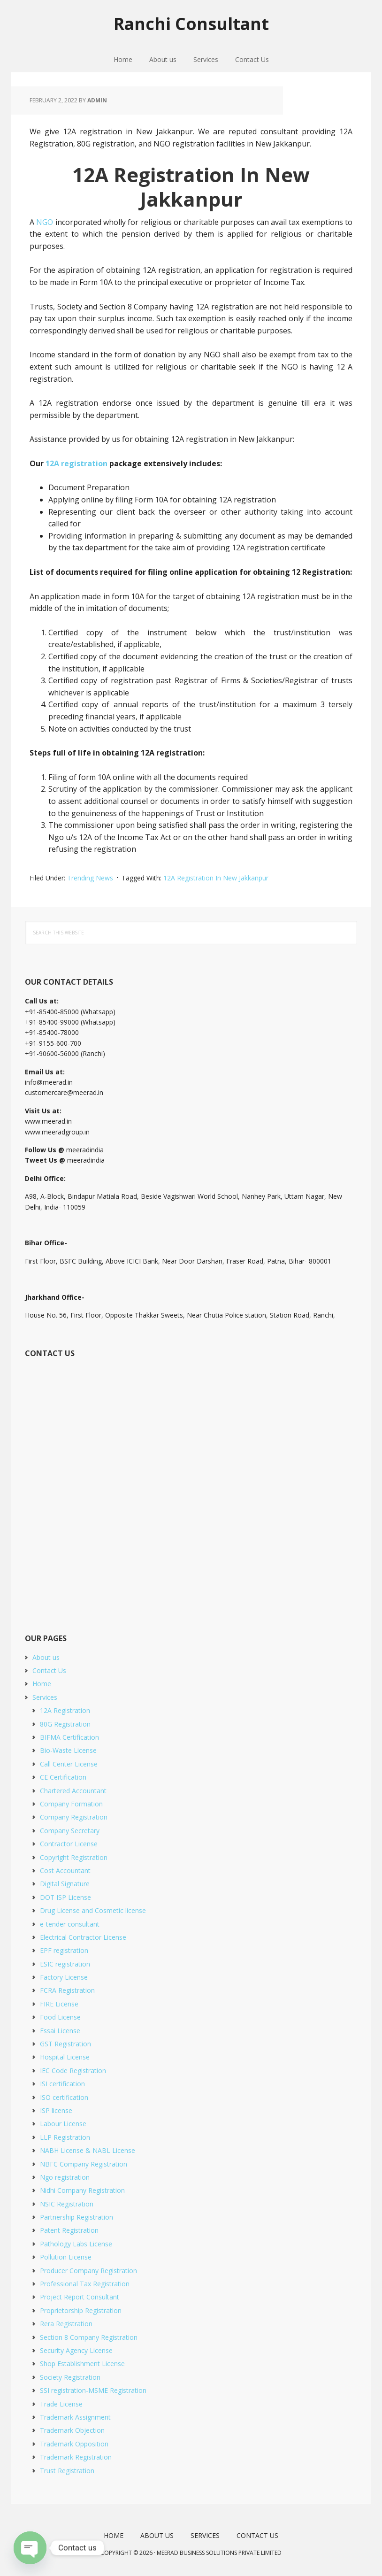 Image resolution: width=382 pixels, height=2576 pixels. What do you see at coordinates (65, 1724) in the screenshot?
I see `80G Registration` at bounding box center [65, 1724].